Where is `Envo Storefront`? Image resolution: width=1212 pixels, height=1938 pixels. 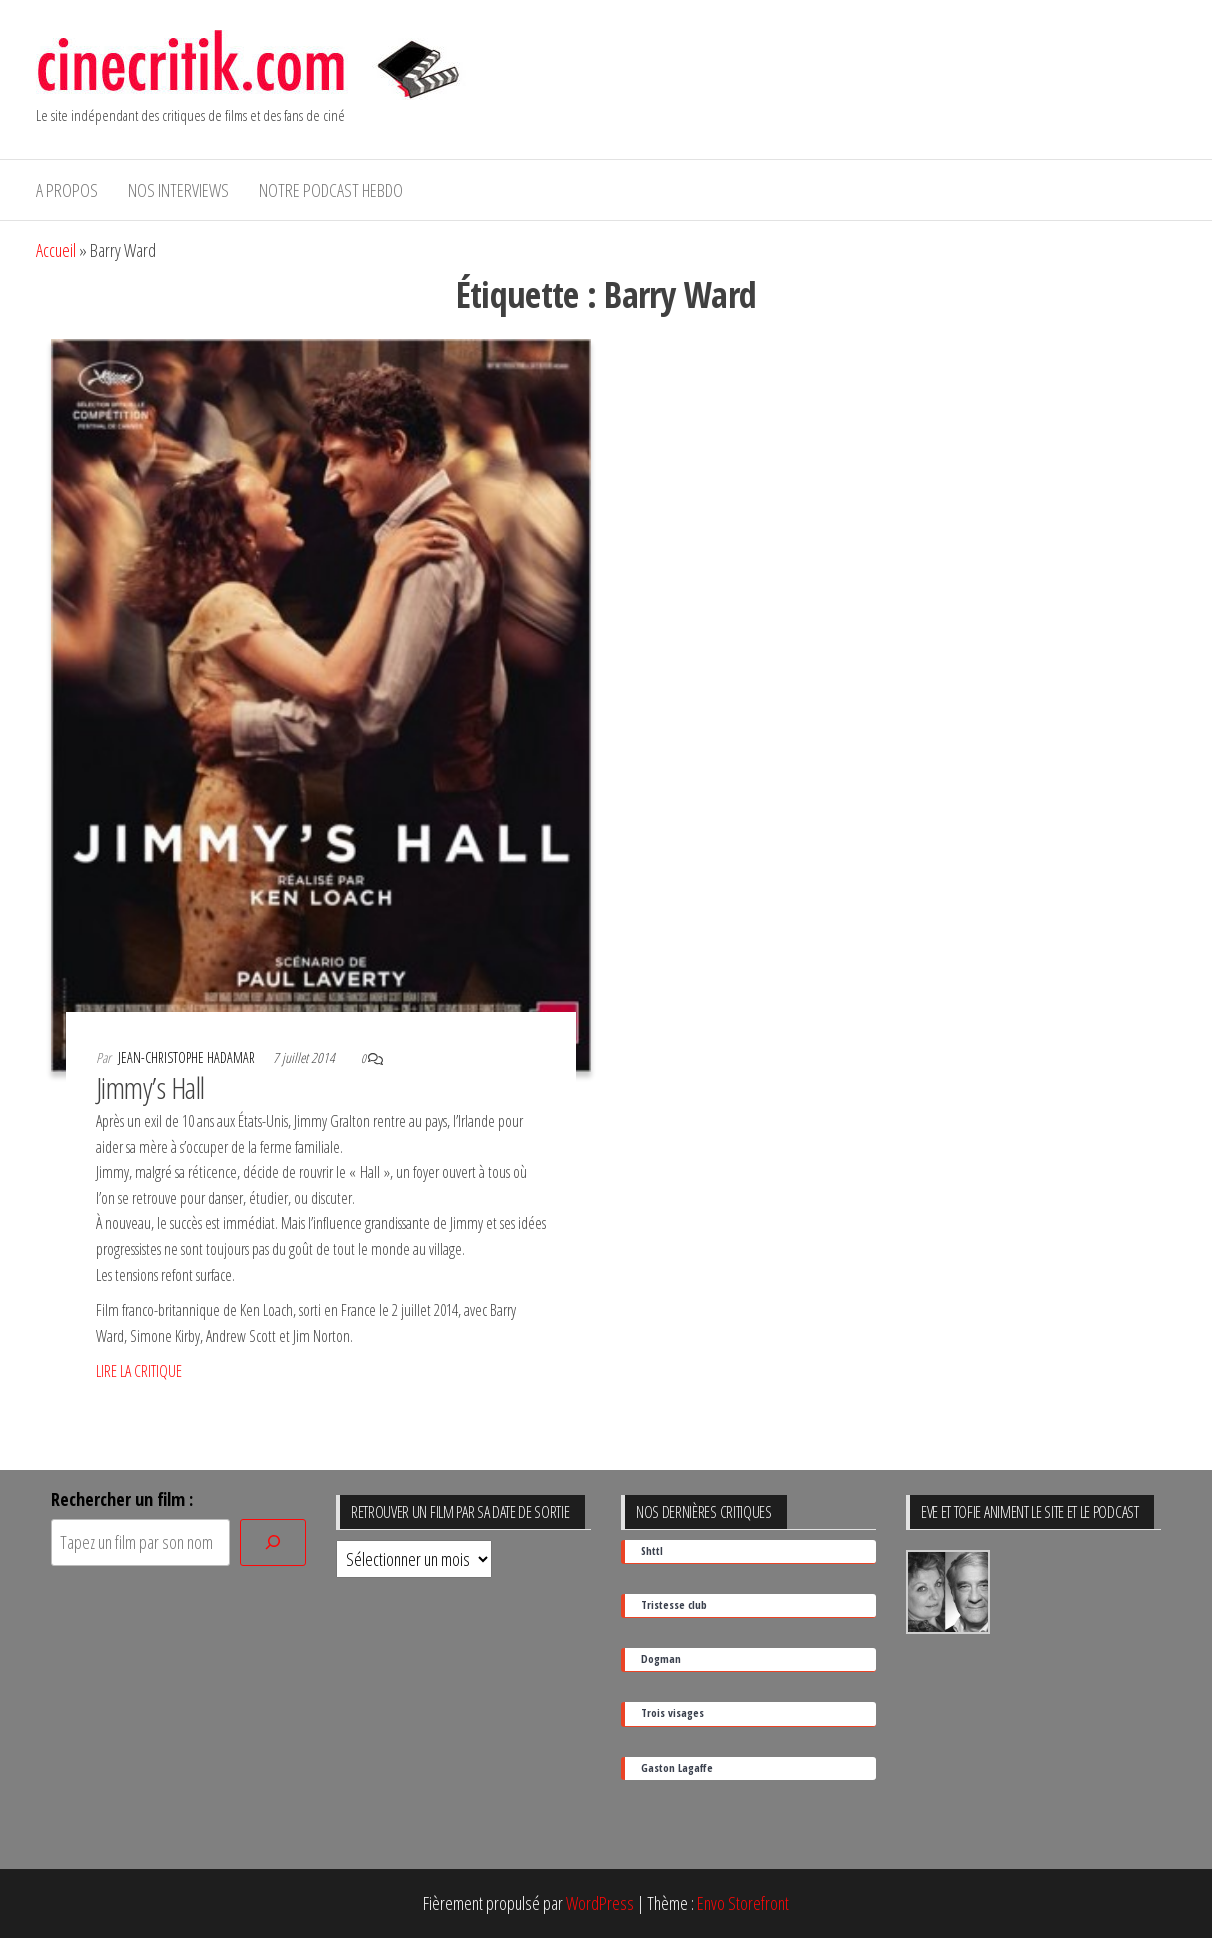 Envo Storefront is located at coordinates (743, 1903).